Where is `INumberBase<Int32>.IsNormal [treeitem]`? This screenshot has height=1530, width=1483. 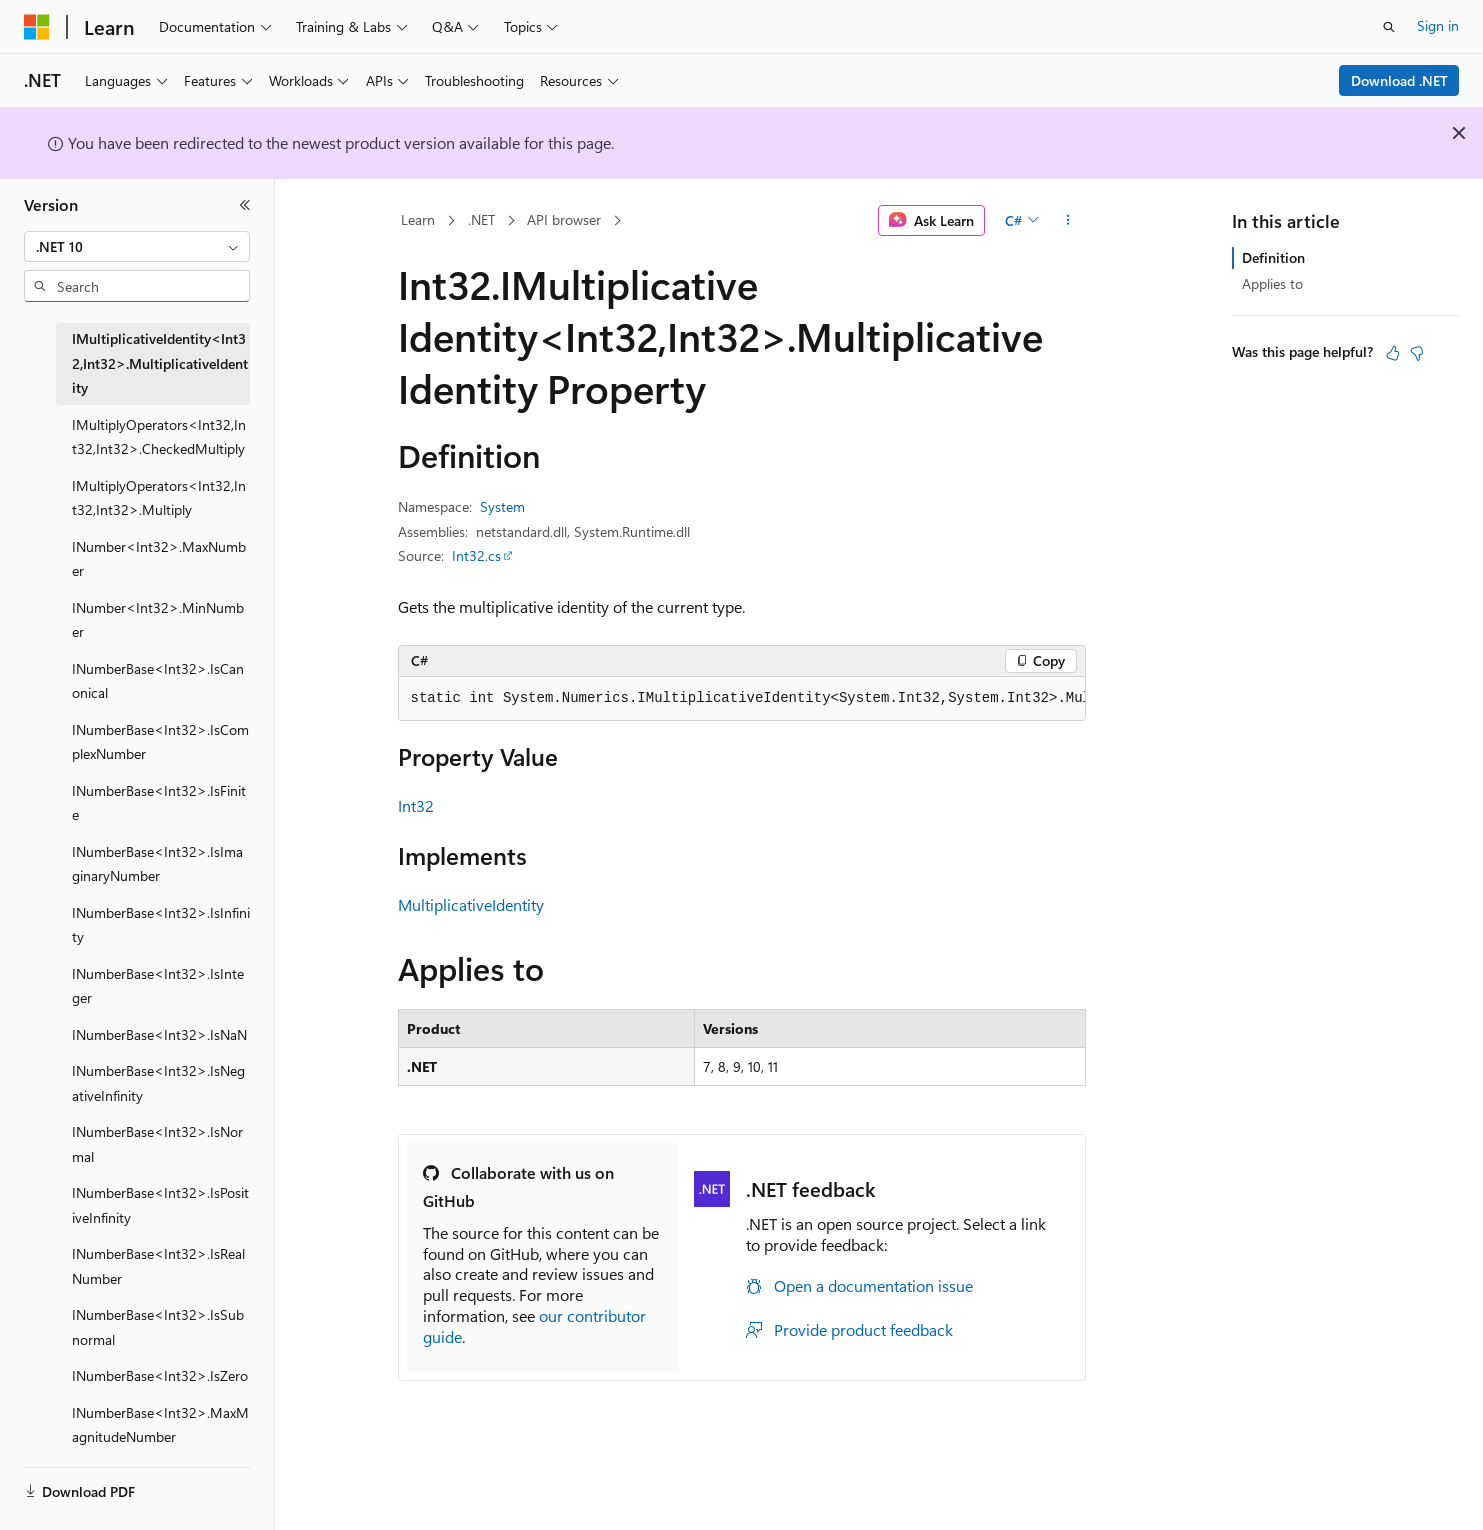 INumberBase<Int32>.IsNormal [treeitem] is located at coordinates (157, 1144).